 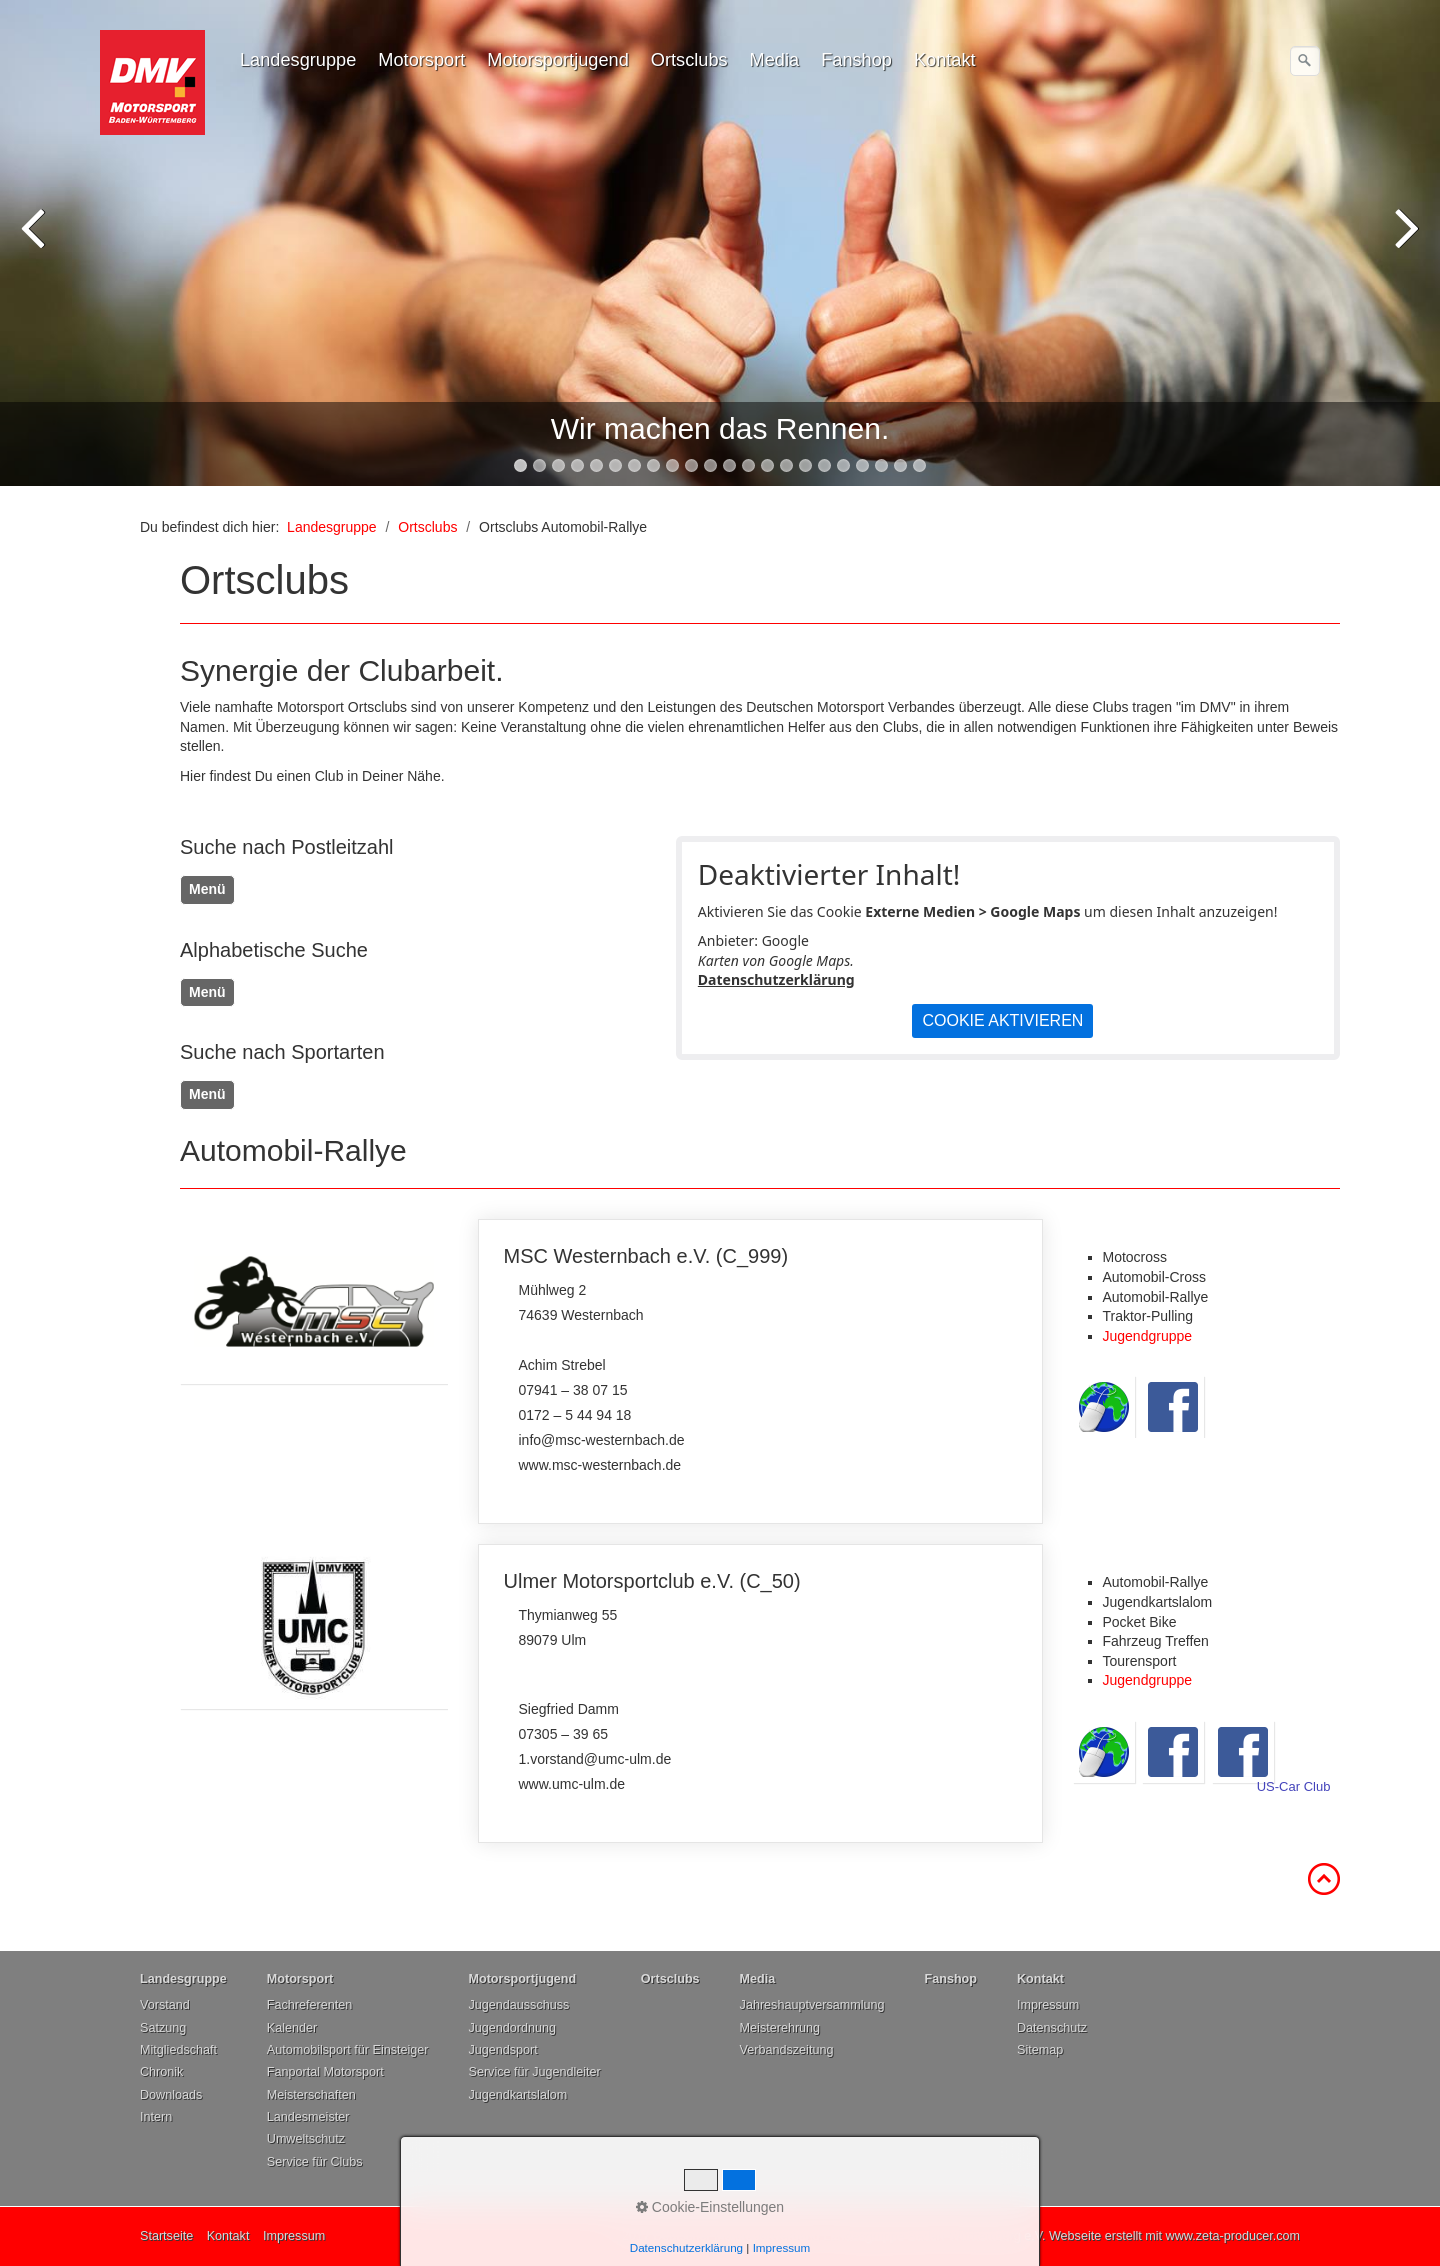 I want to click on Chronik, so click(x=161, y=2072).